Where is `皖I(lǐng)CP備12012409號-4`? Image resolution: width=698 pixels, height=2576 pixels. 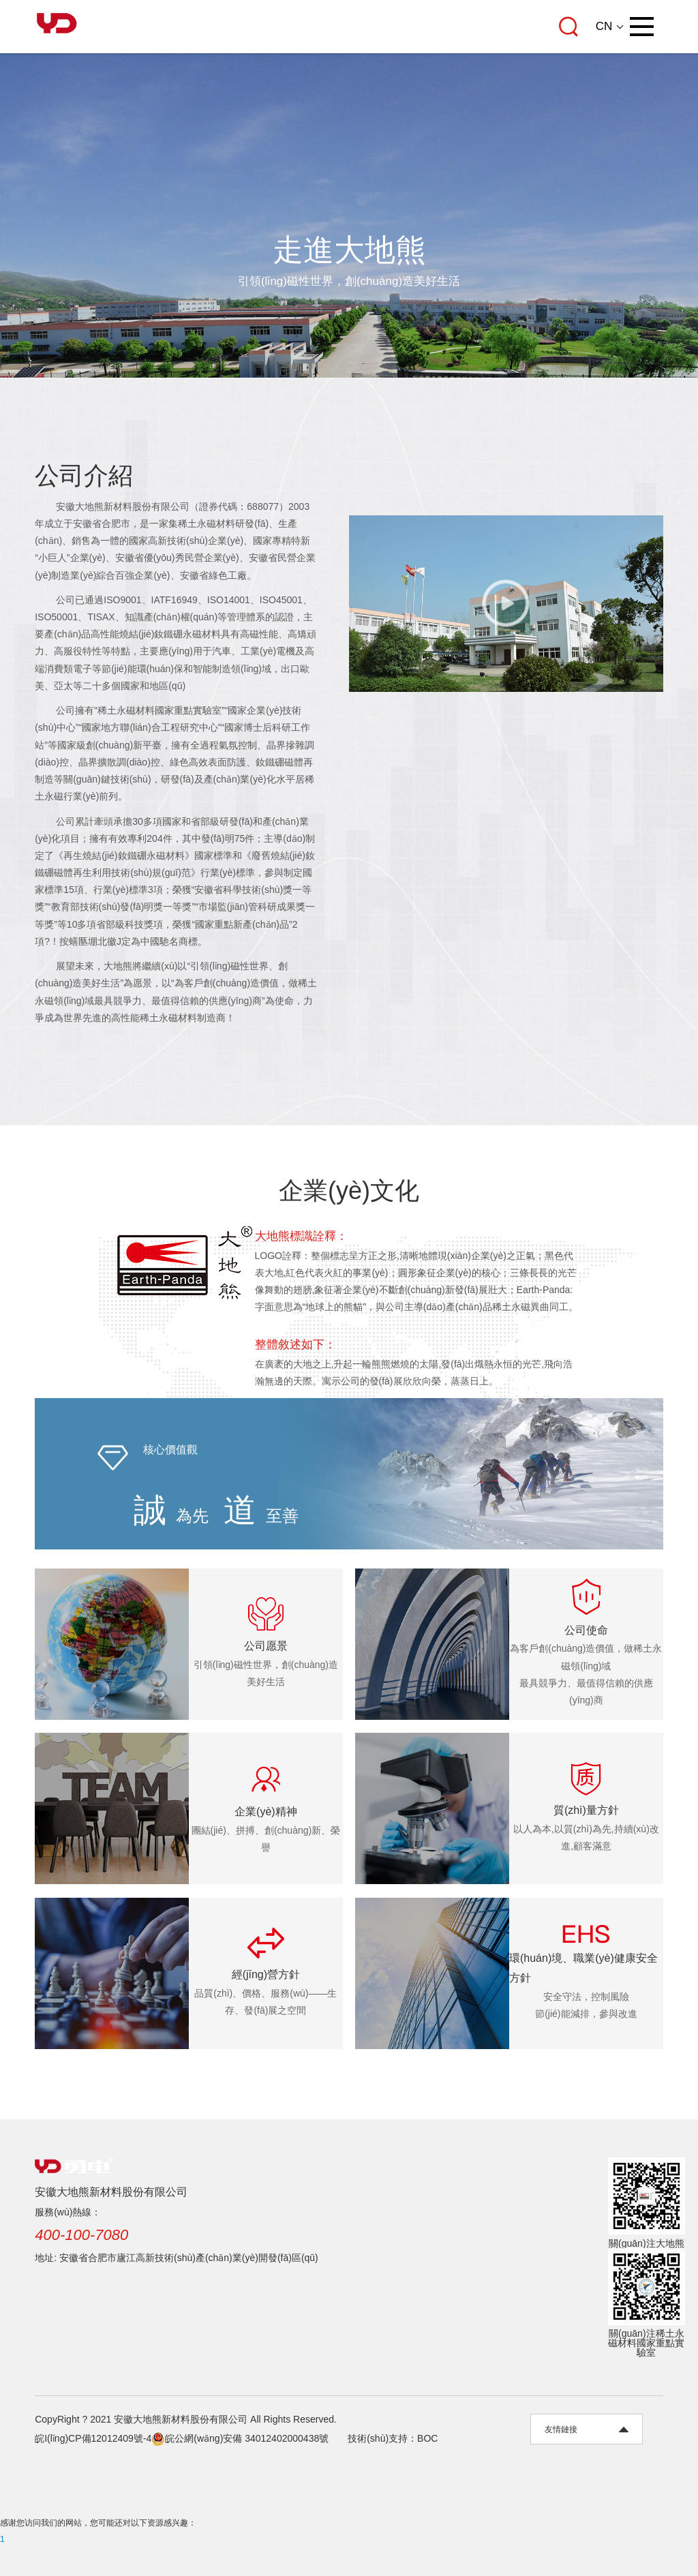 皖I(lǐng)CP備12012409號-4 is located at coordinates (93, 2438).